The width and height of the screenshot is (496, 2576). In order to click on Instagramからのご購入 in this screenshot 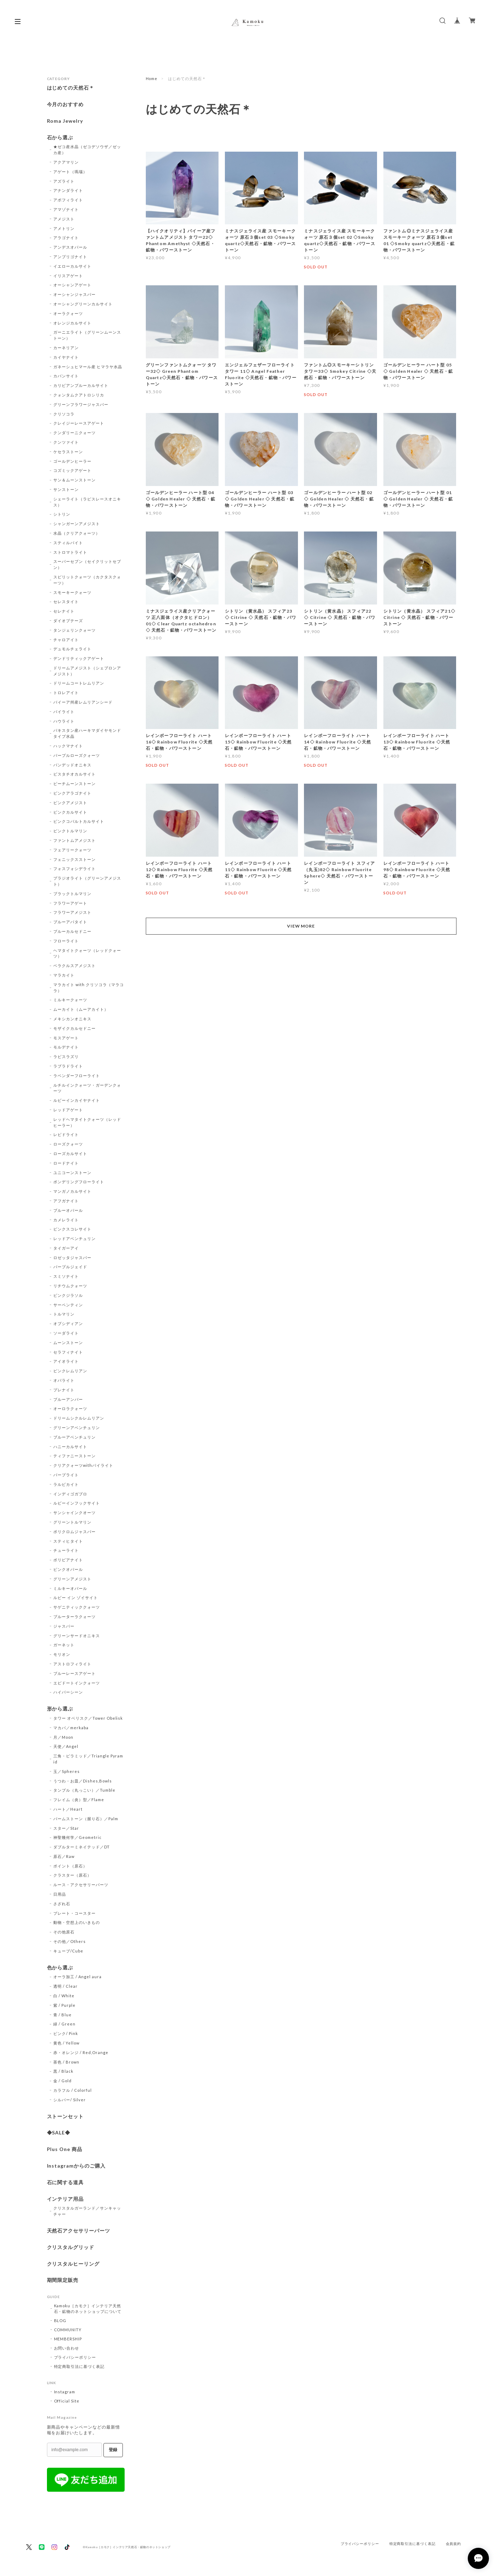, I will do `click(76, 2166)`.